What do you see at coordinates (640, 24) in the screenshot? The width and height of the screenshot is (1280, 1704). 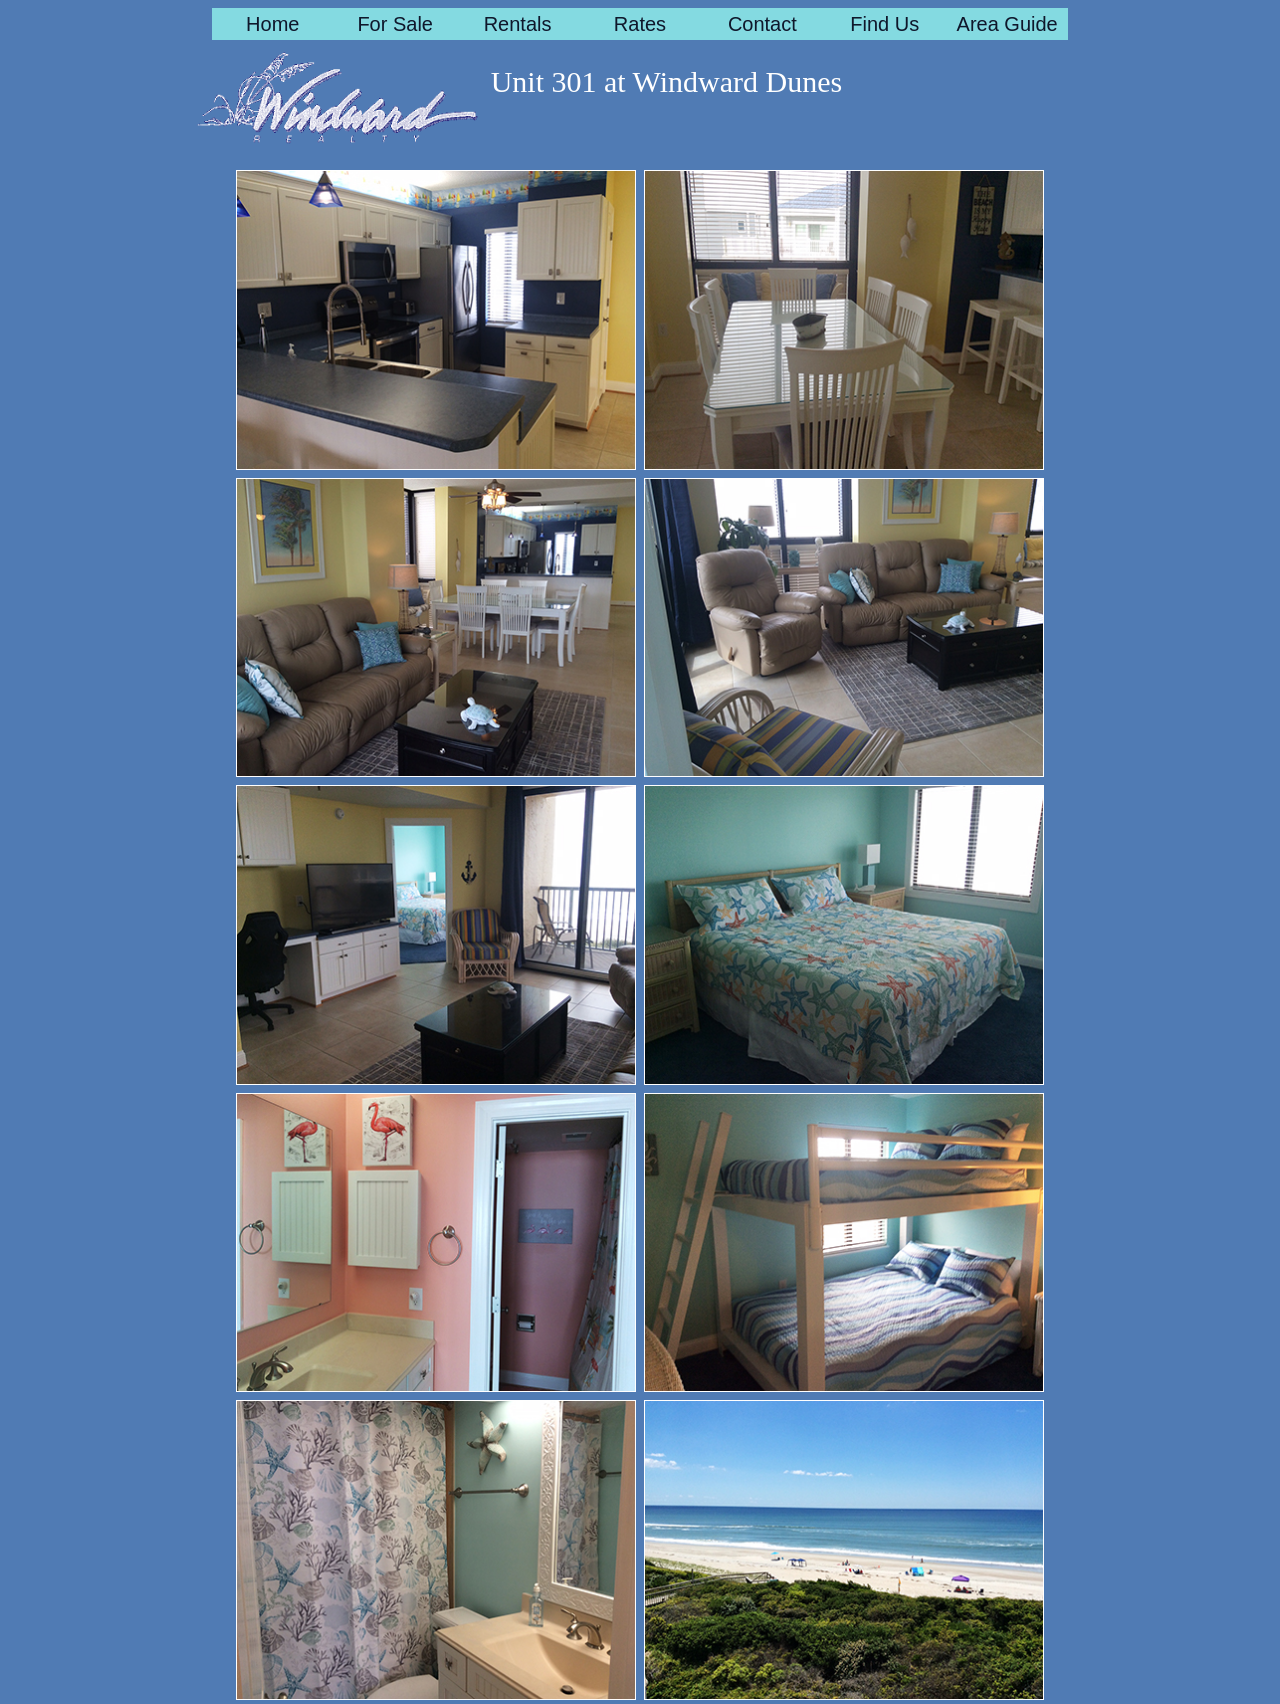 I see `Rates` at bounding box center [640, 24].